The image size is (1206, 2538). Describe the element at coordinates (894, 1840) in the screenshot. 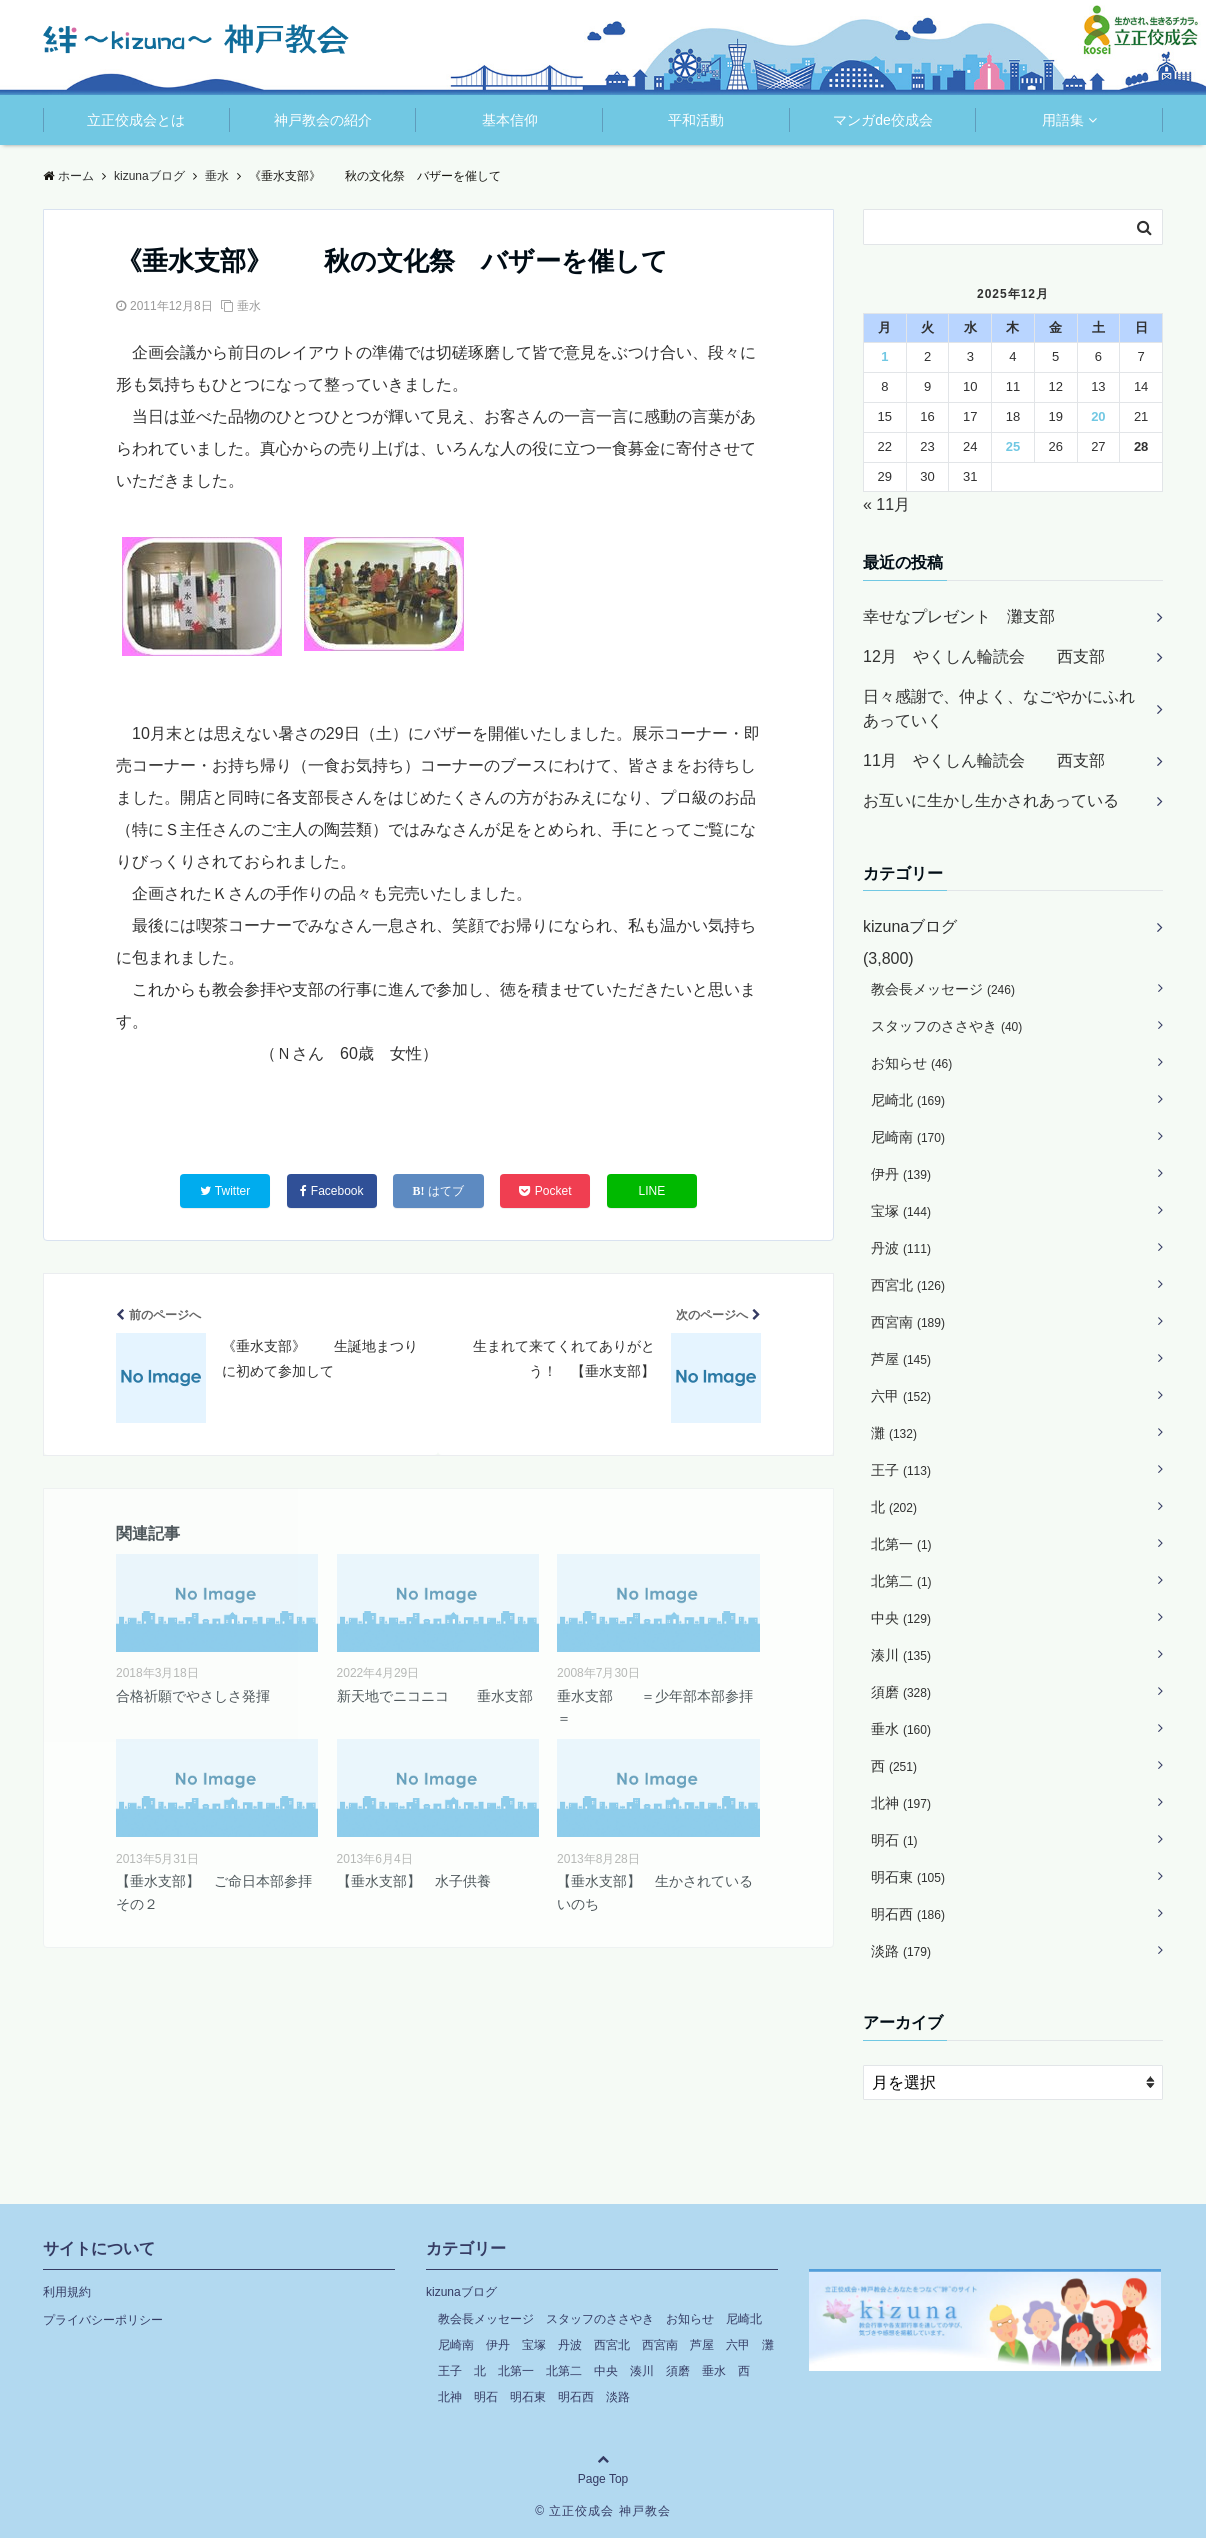

I see `明石` at that location.